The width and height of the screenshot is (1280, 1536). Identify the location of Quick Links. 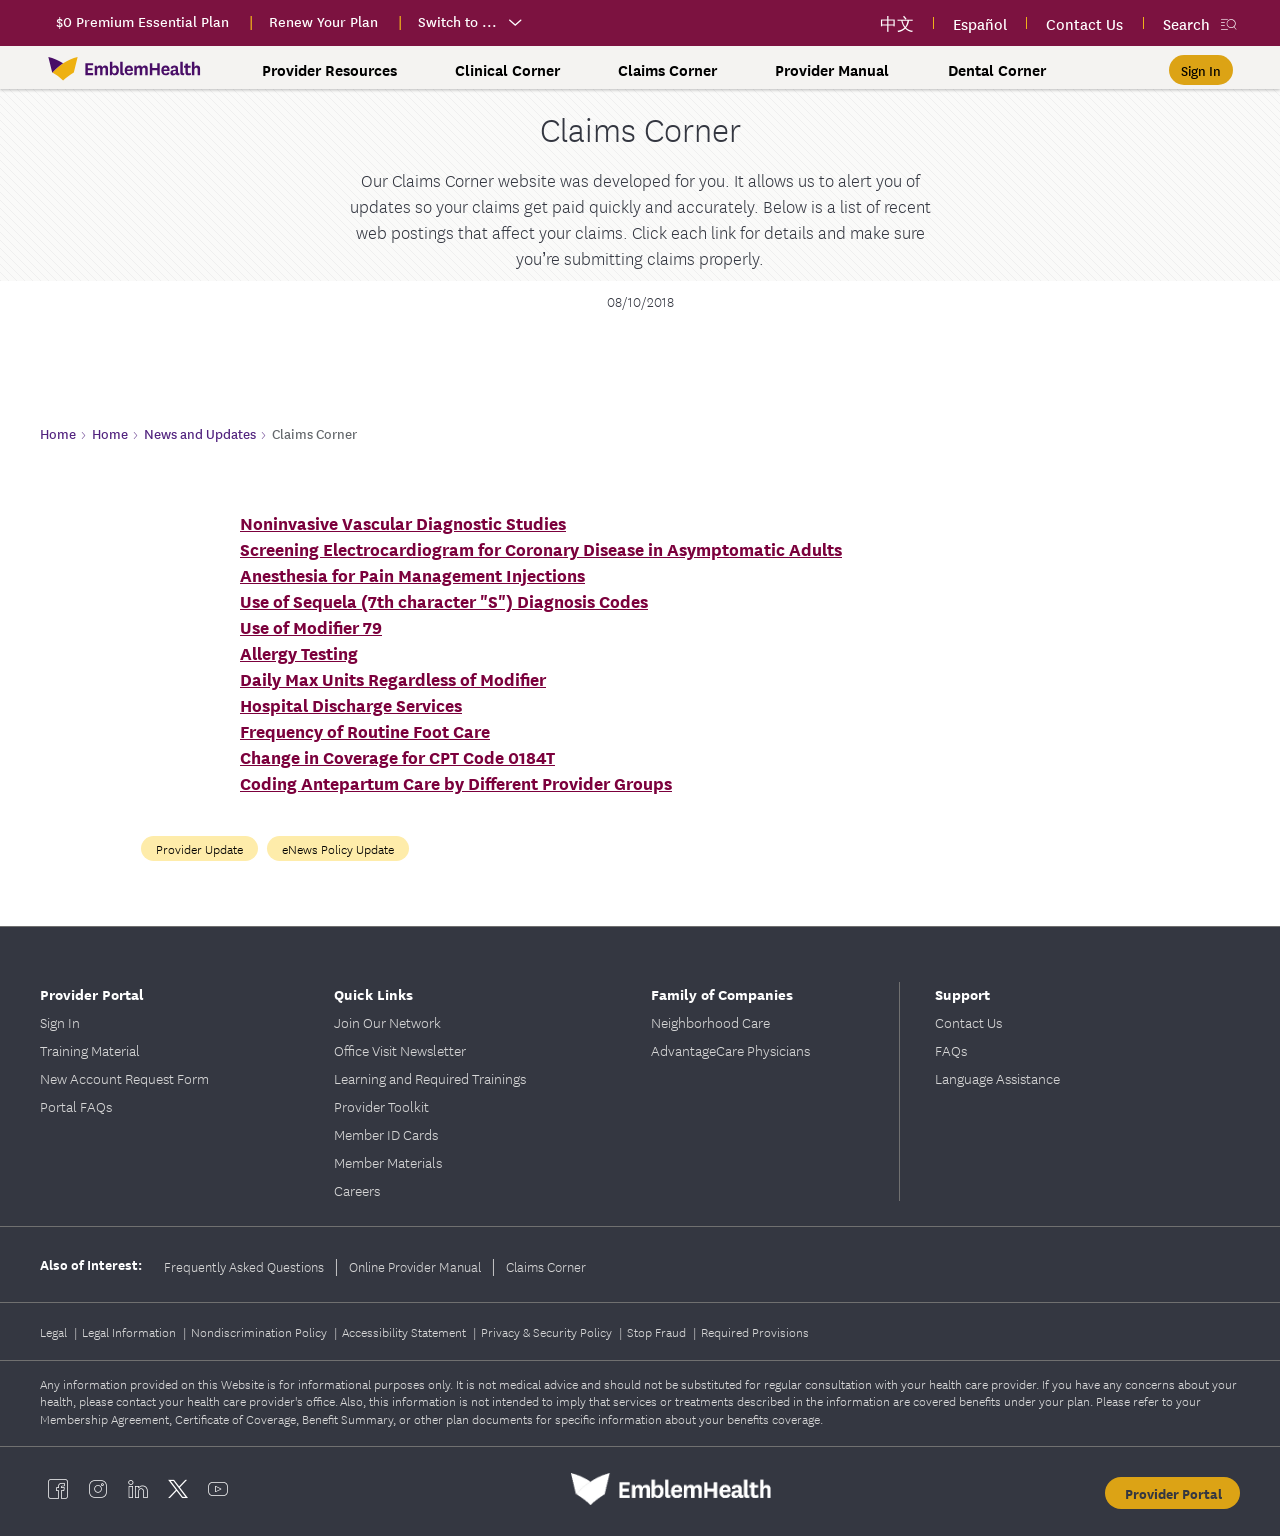
(373, 993).